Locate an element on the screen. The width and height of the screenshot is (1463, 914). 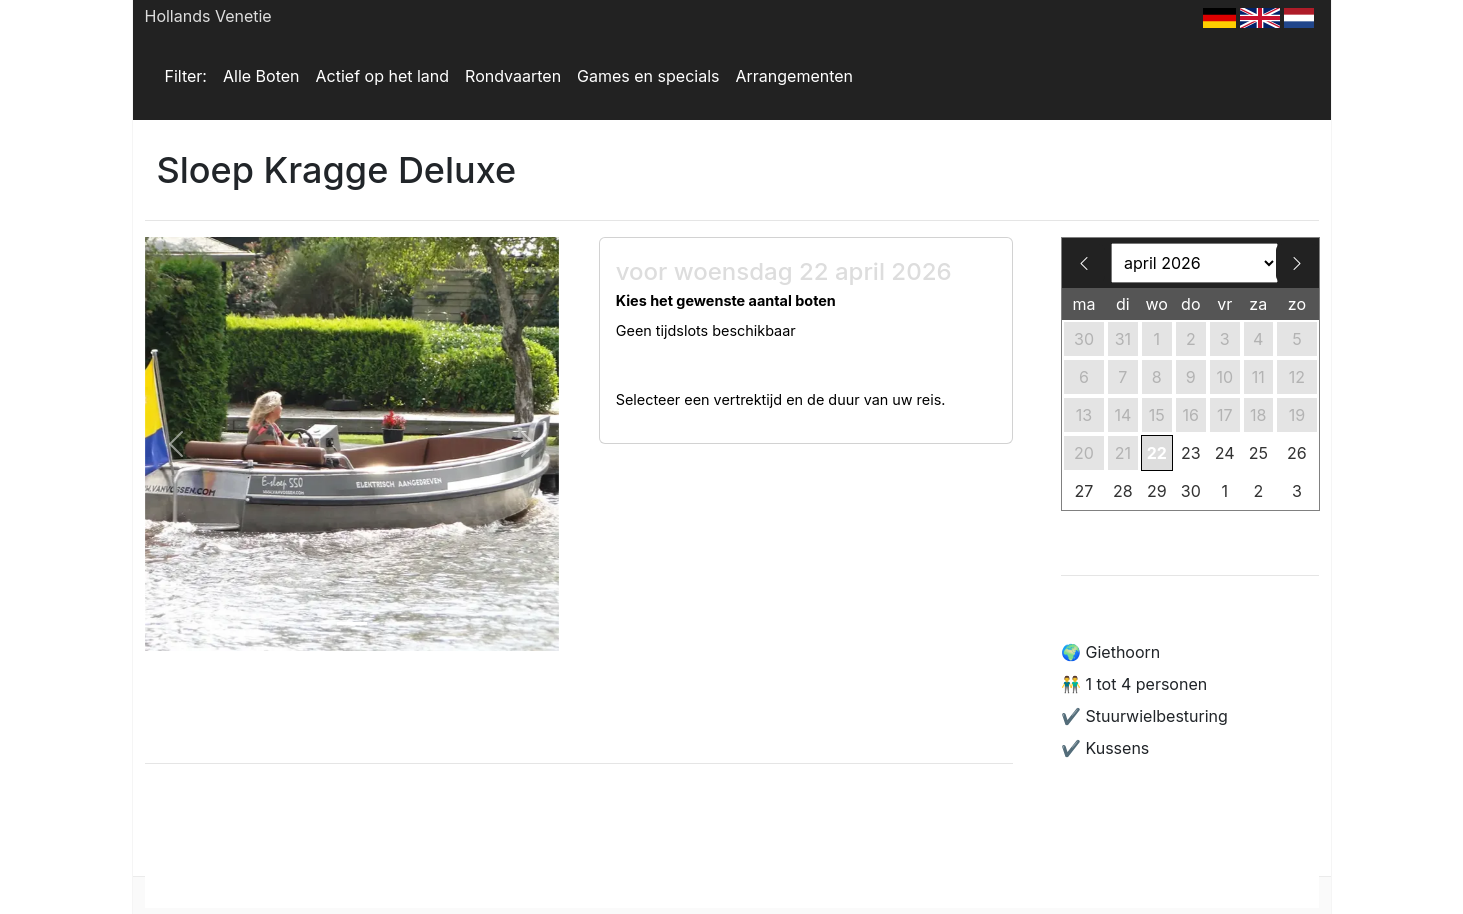
12 is located at coordinates (1297, 377).